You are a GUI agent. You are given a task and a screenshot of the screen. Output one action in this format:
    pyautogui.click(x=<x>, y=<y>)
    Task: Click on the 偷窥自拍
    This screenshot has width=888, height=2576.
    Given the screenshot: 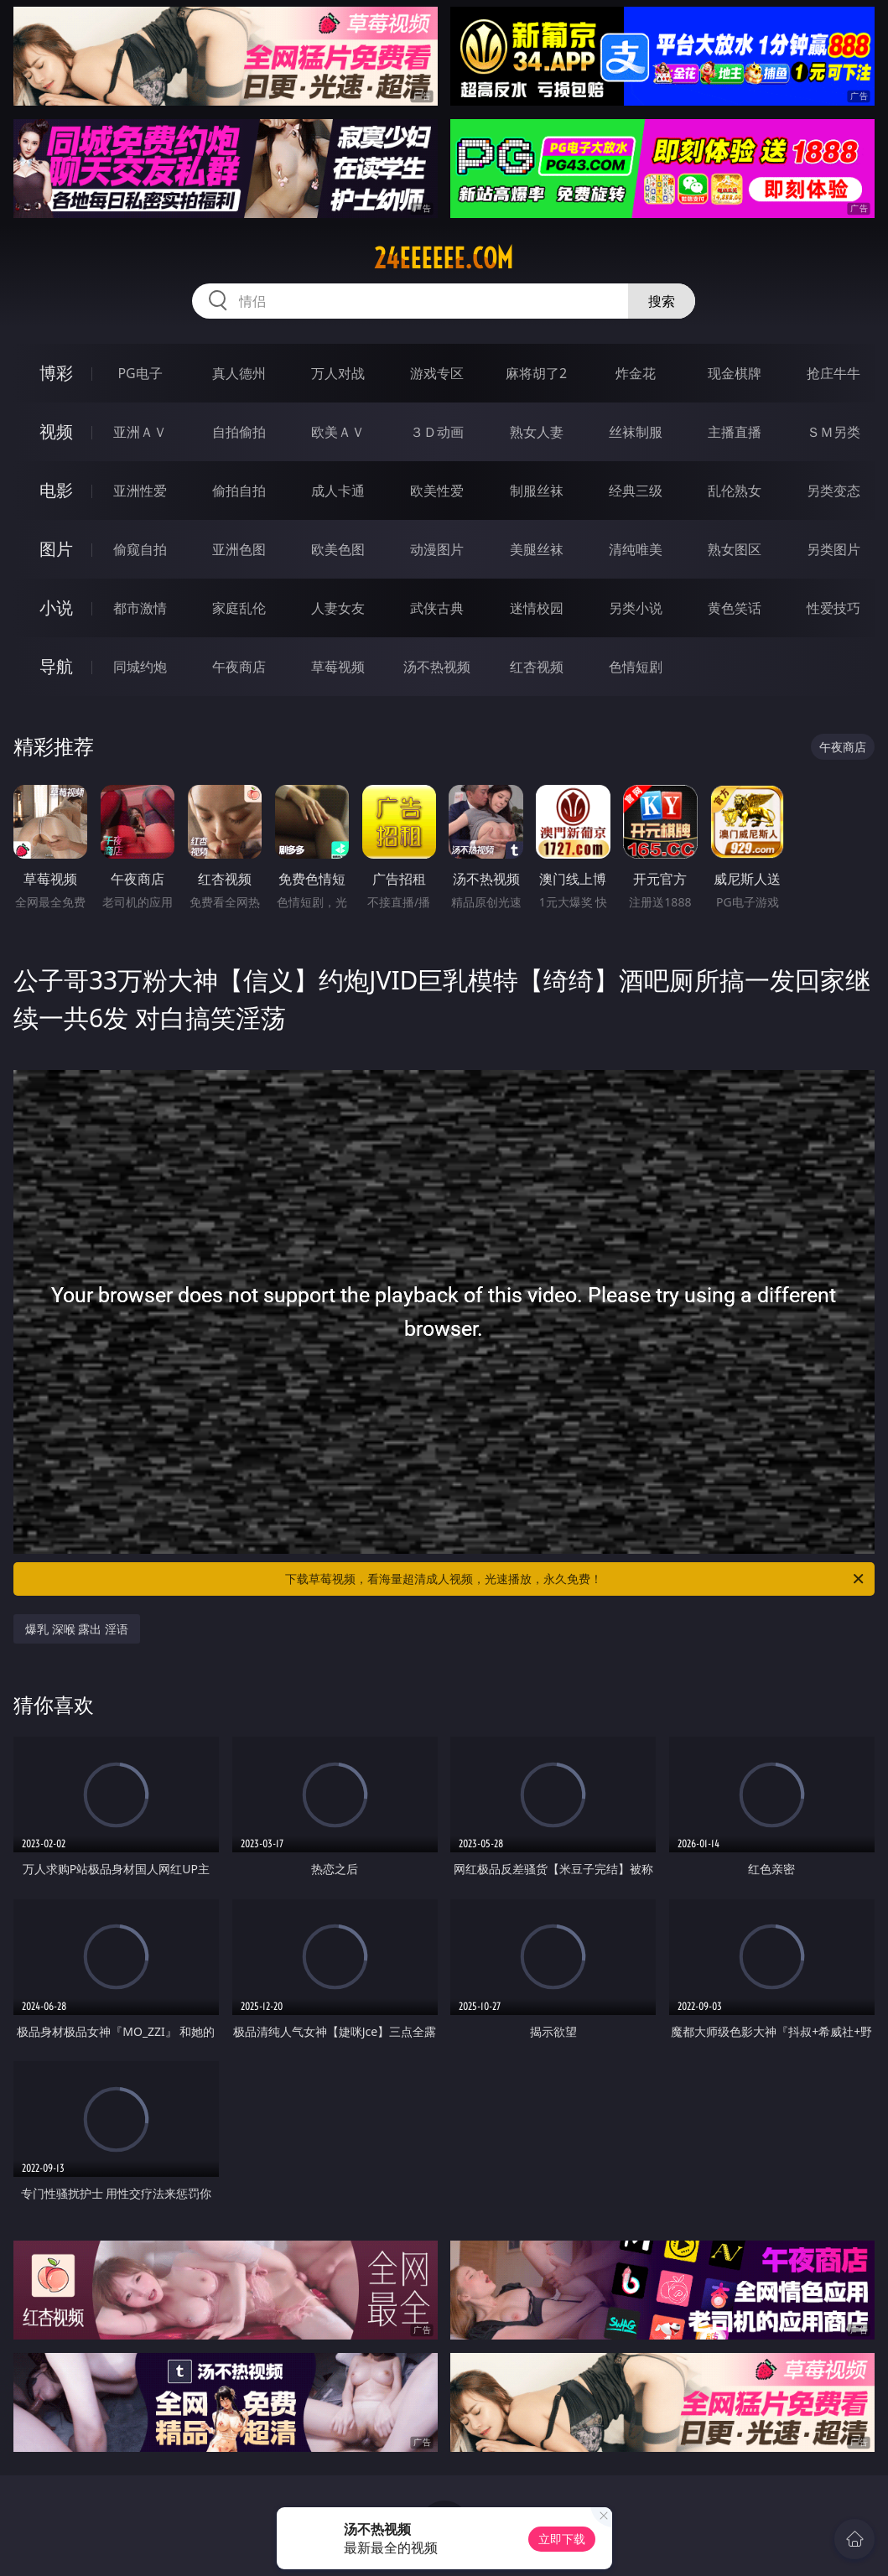 What is the action you would take?
    pyautogui.click(x=140, y=549)
    